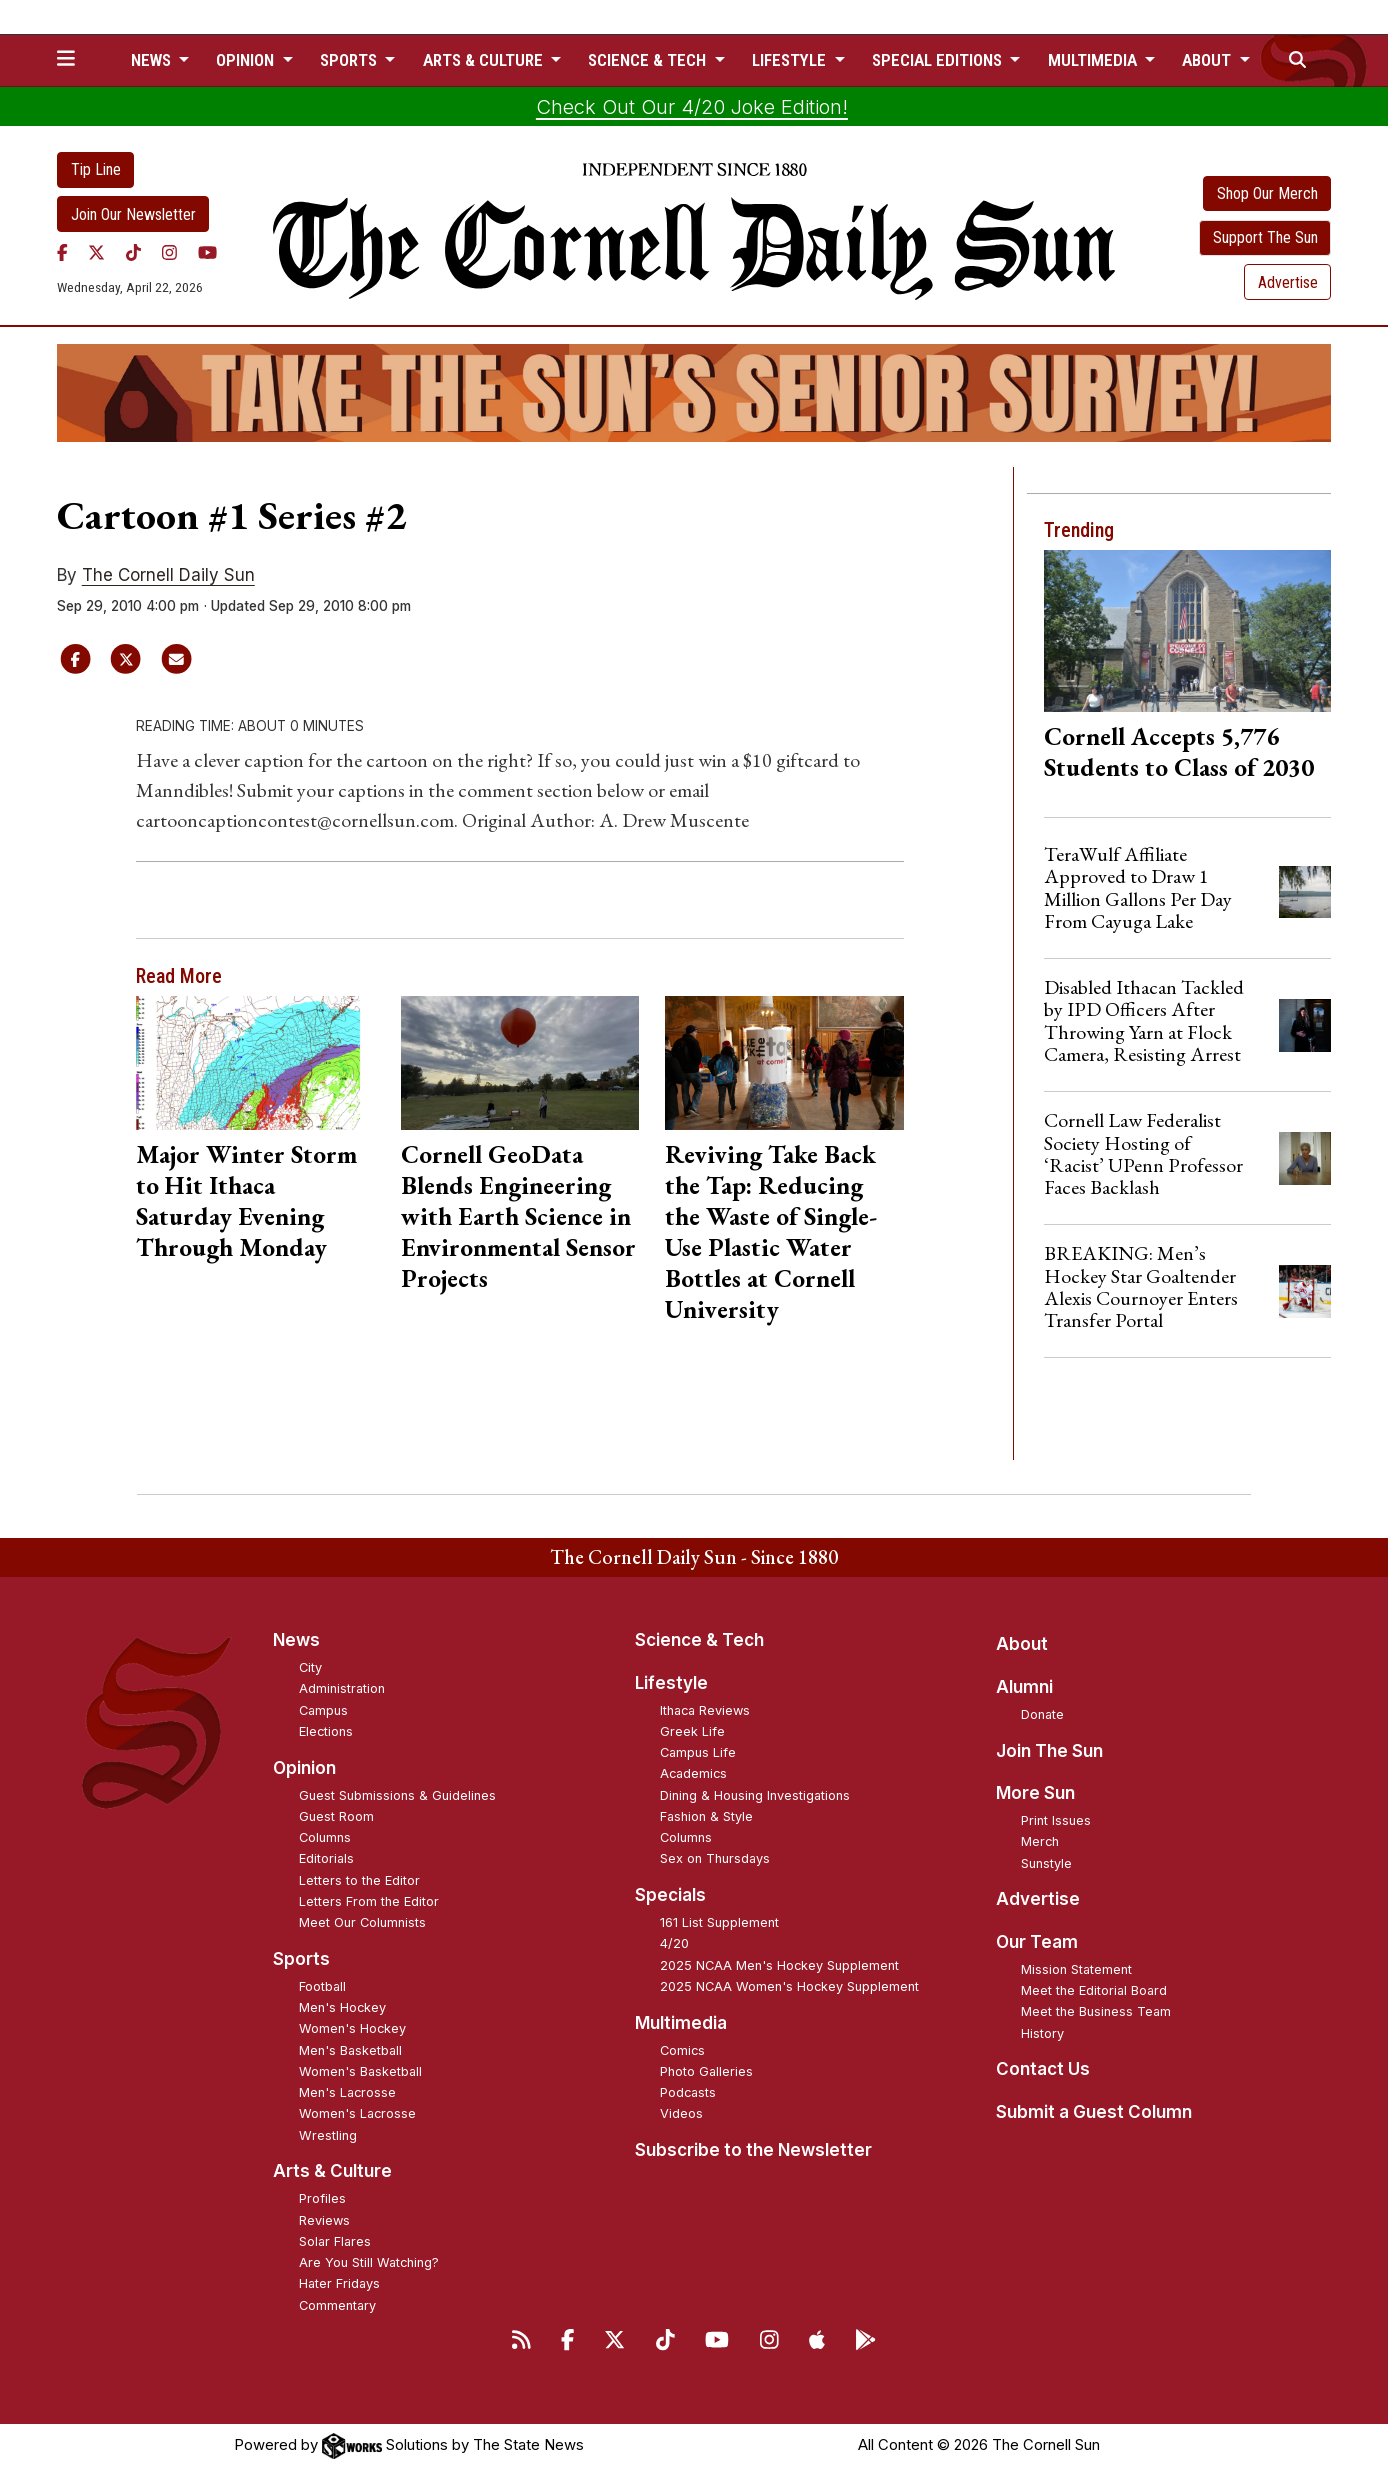  Describe the element at coordinates (360, 2071) in the screenshot. I see `Women's Basketball` at that location.